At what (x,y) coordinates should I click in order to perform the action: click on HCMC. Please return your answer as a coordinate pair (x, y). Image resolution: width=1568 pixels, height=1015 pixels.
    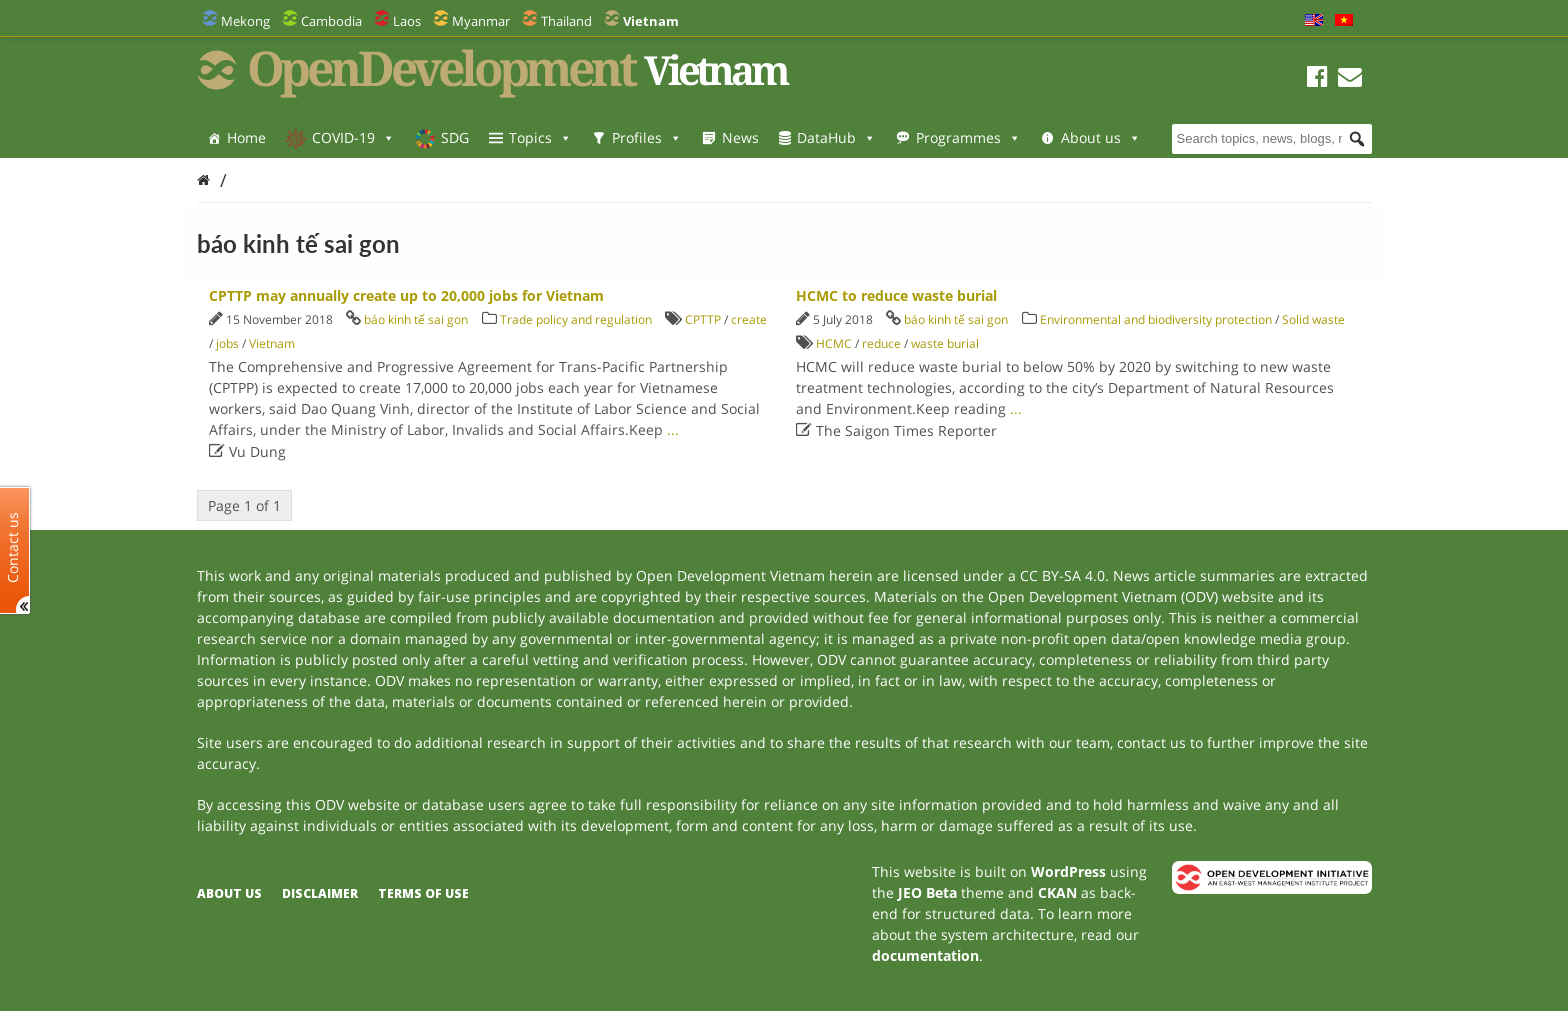
    Looking at the image, I should click on (834, 343).